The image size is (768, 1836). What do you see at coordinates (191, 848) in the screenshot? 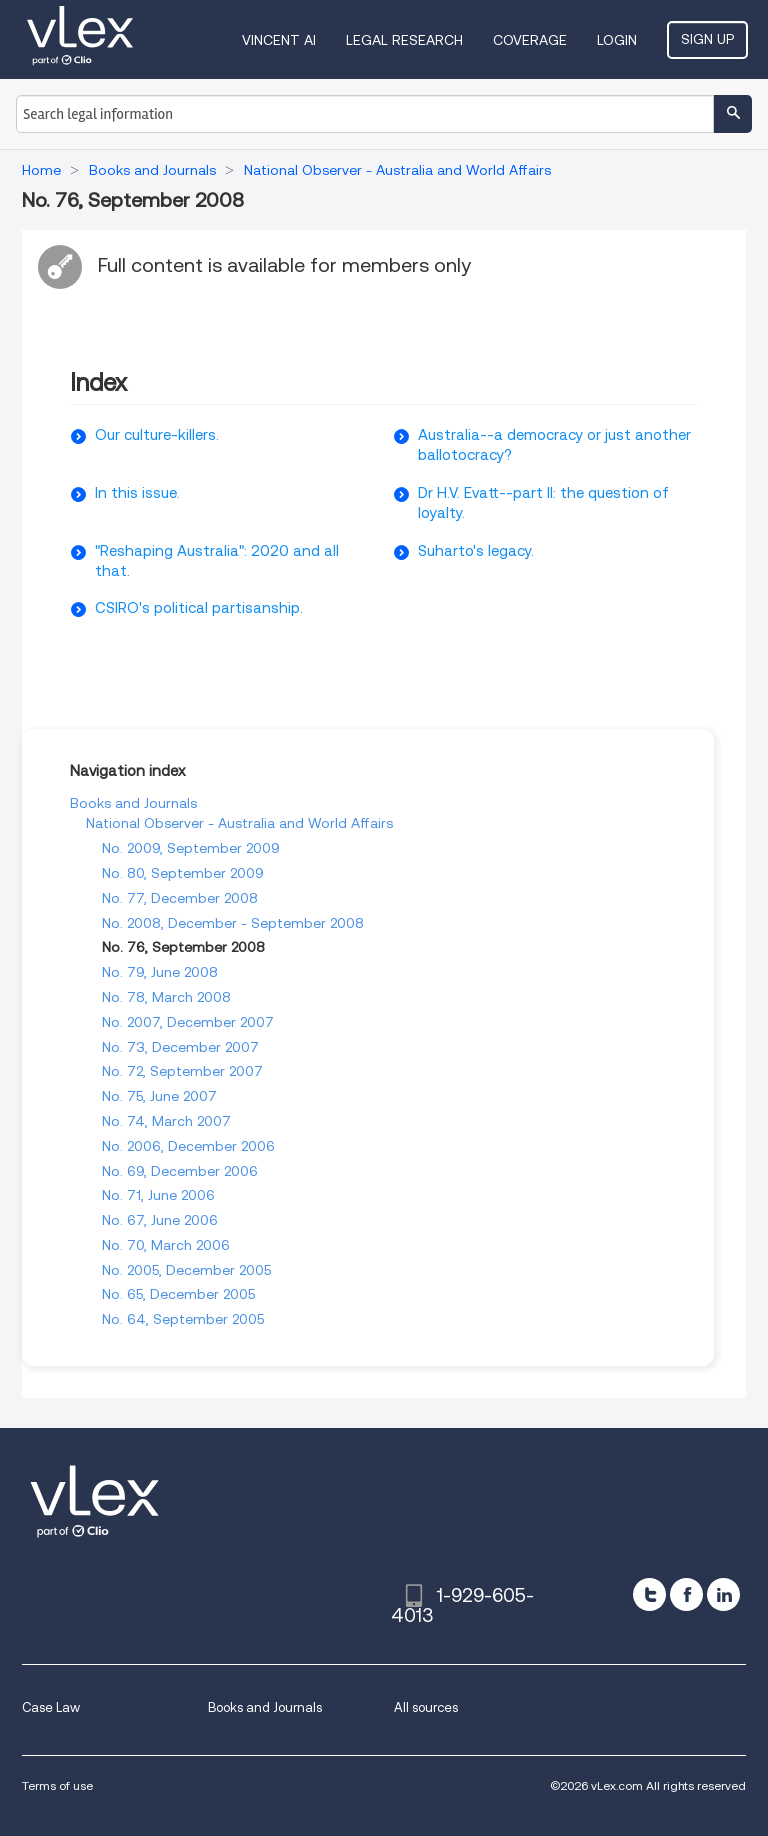
I see `No. 2009, September 2009` at bounding box center [191, 848].